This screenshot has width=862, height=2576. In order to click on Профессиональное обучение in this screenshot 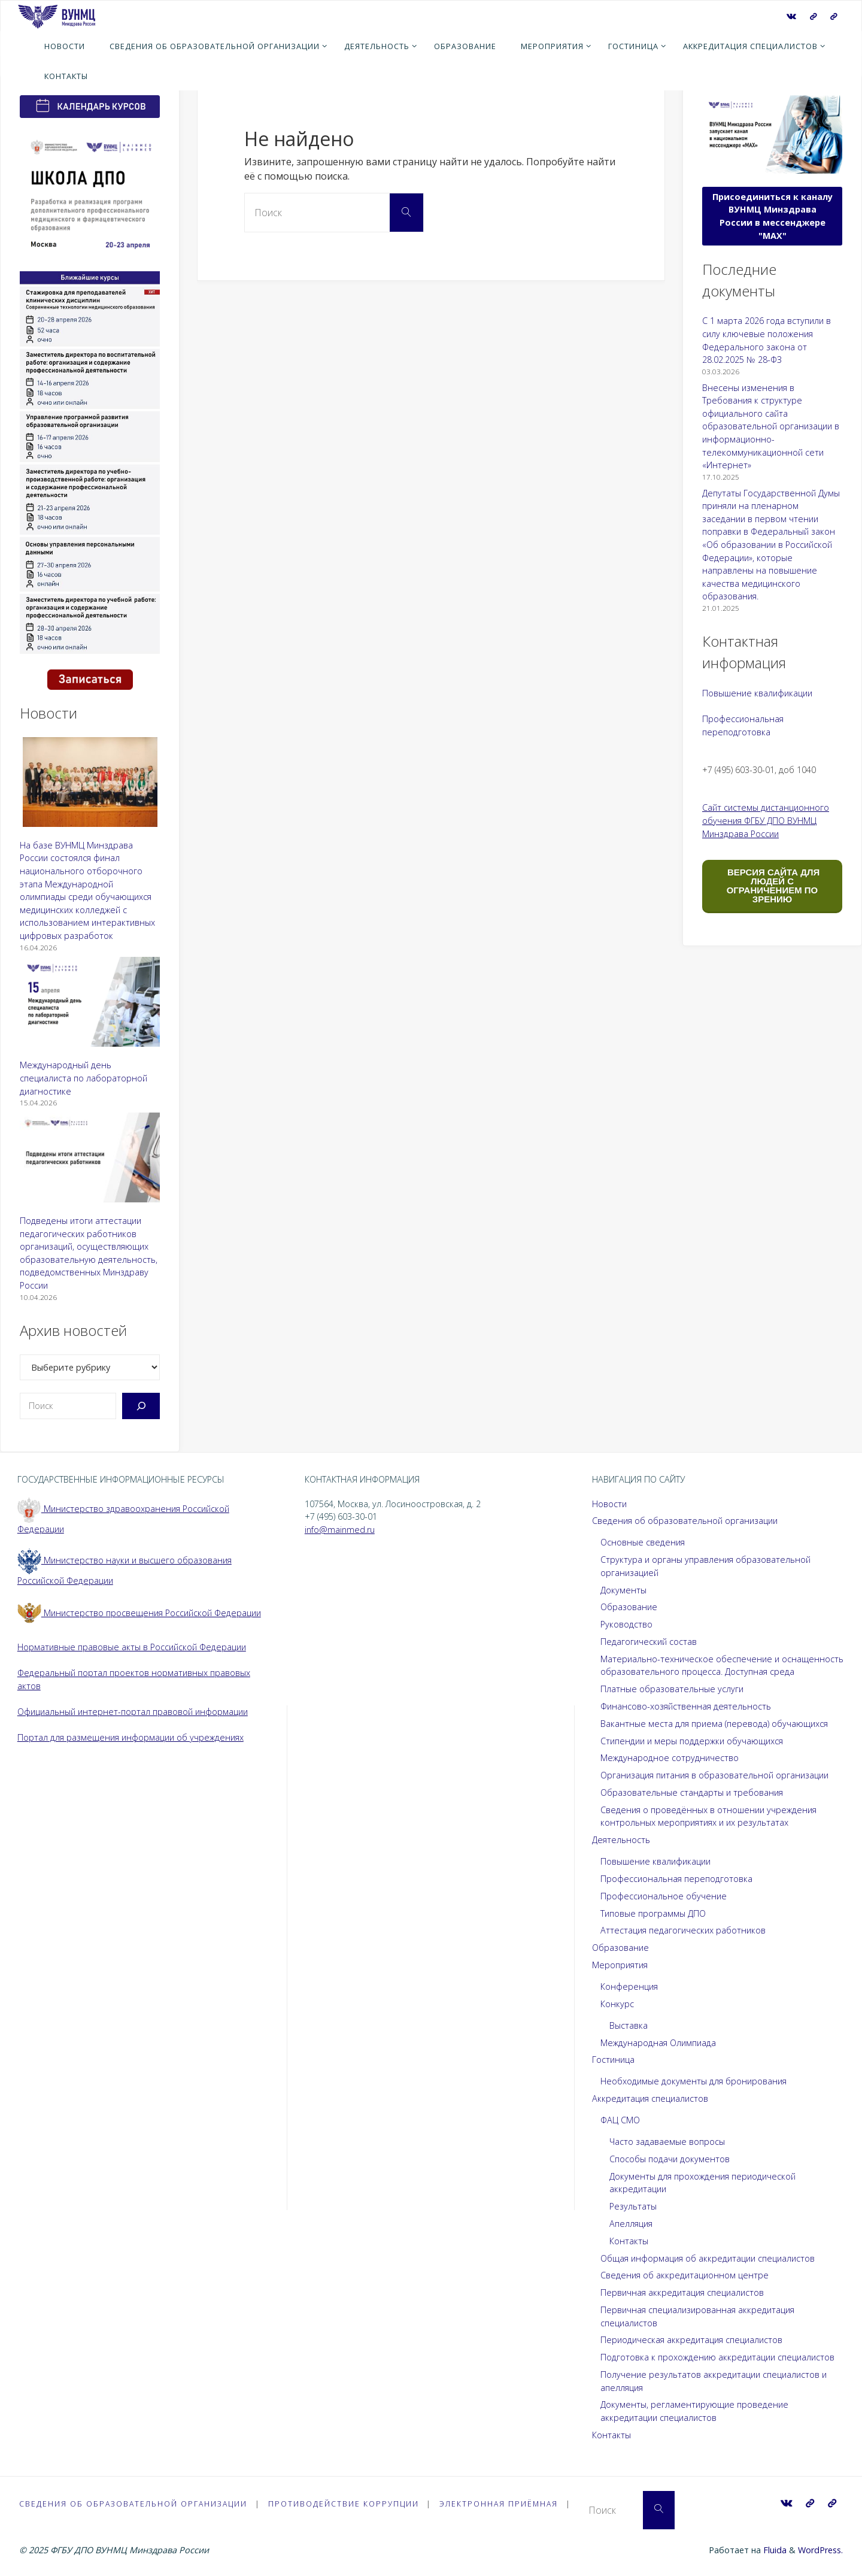, I will do `click(663, 1896)`.